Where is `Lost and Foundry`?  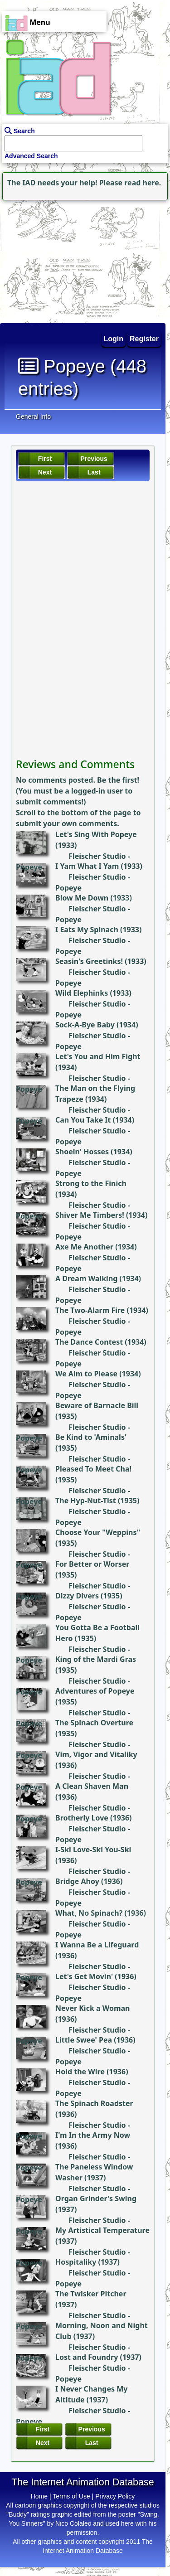
Lost and Foundry is located at coordinates (86, 2357).